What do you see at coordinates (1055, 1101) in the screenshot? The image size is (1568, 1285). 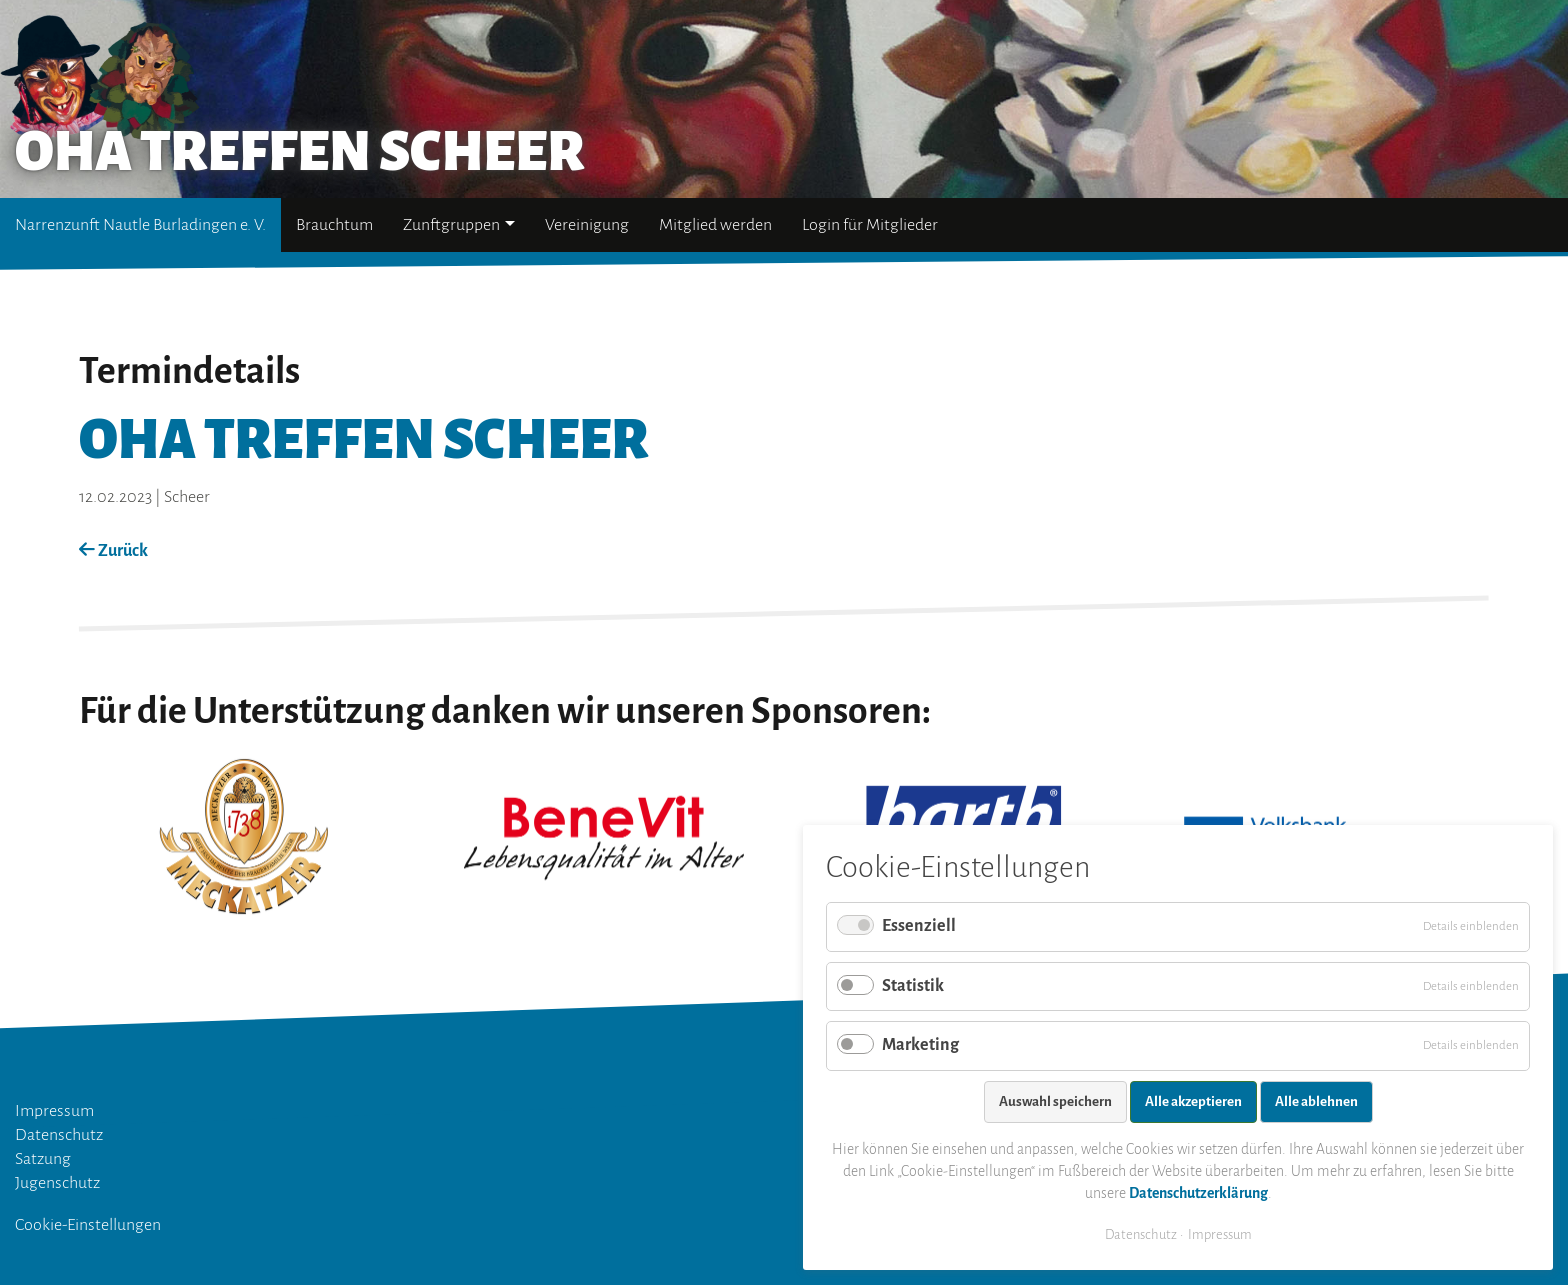 I see `Auswahl speichern` at bounding box center [1055, 1101].